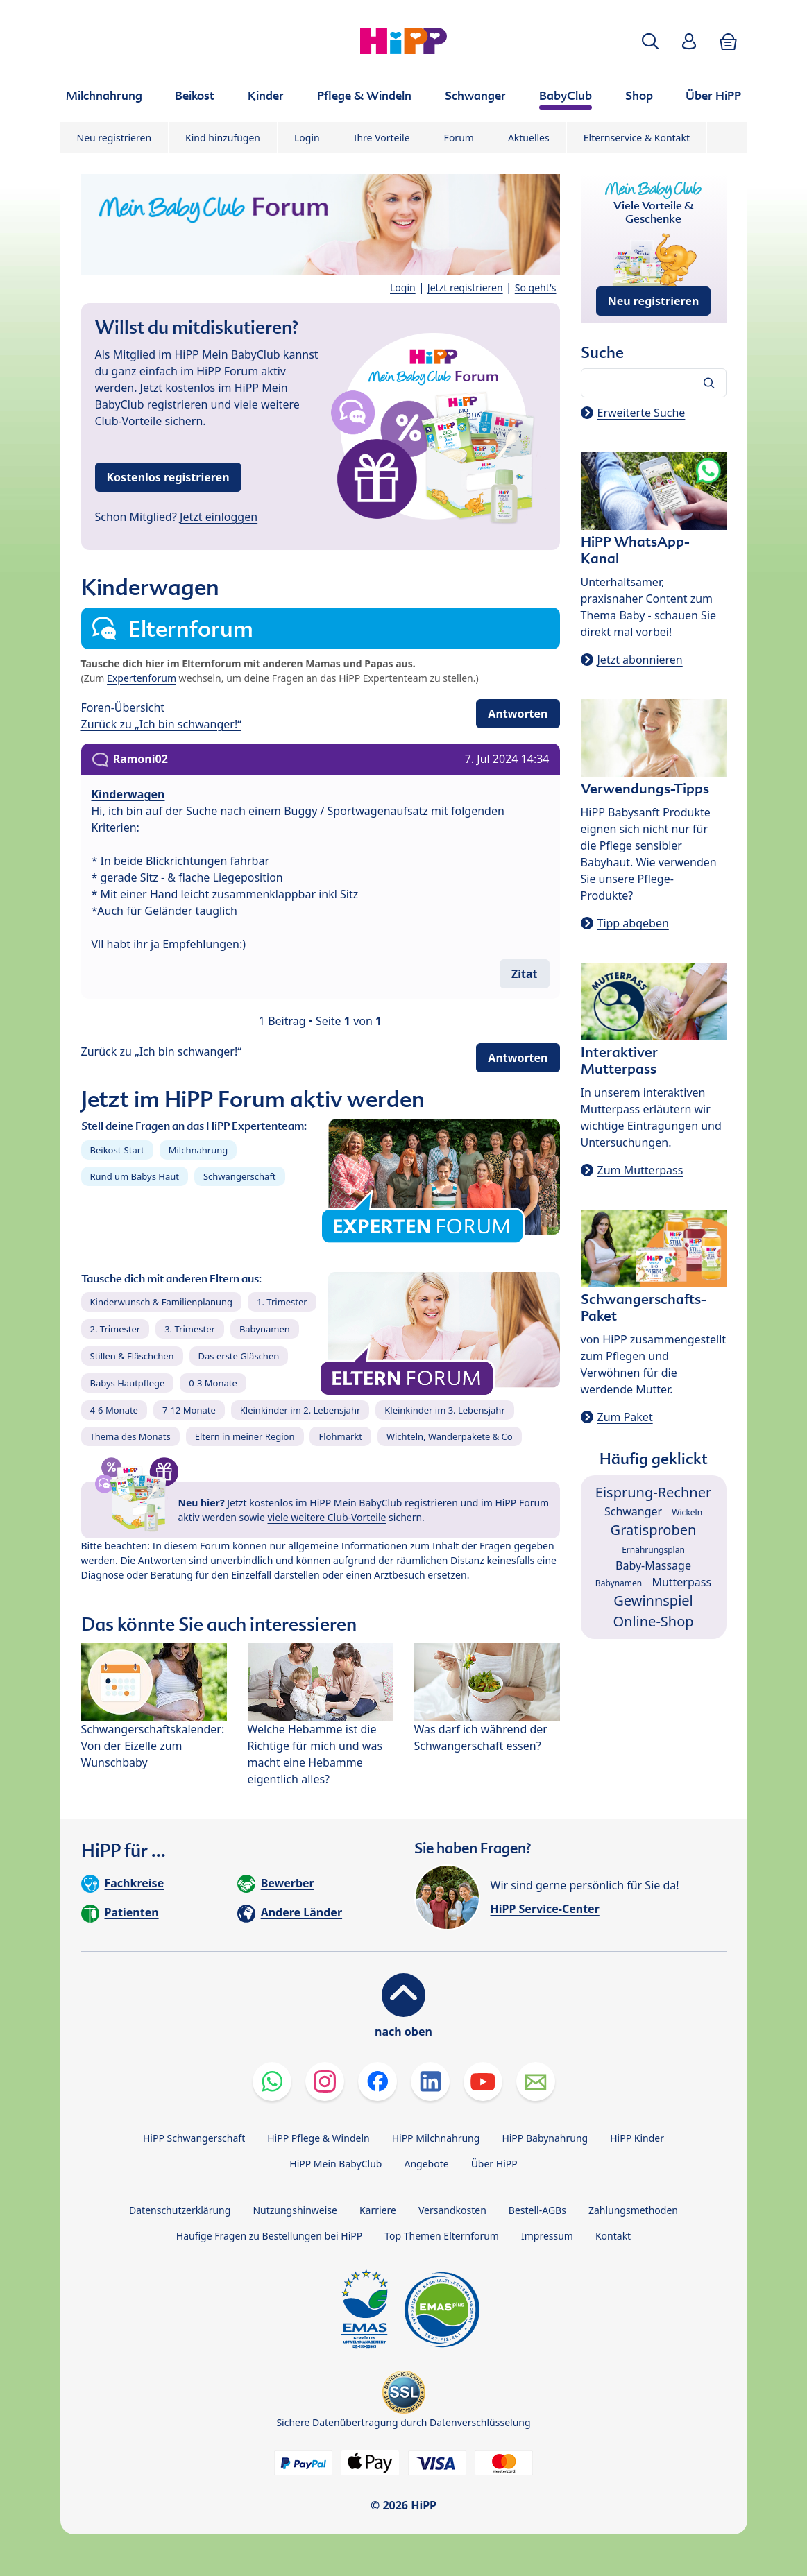  Describe the element at coordinates (653, 1492) in the screenshot. I see `Eisprung-Rechner` at that location.